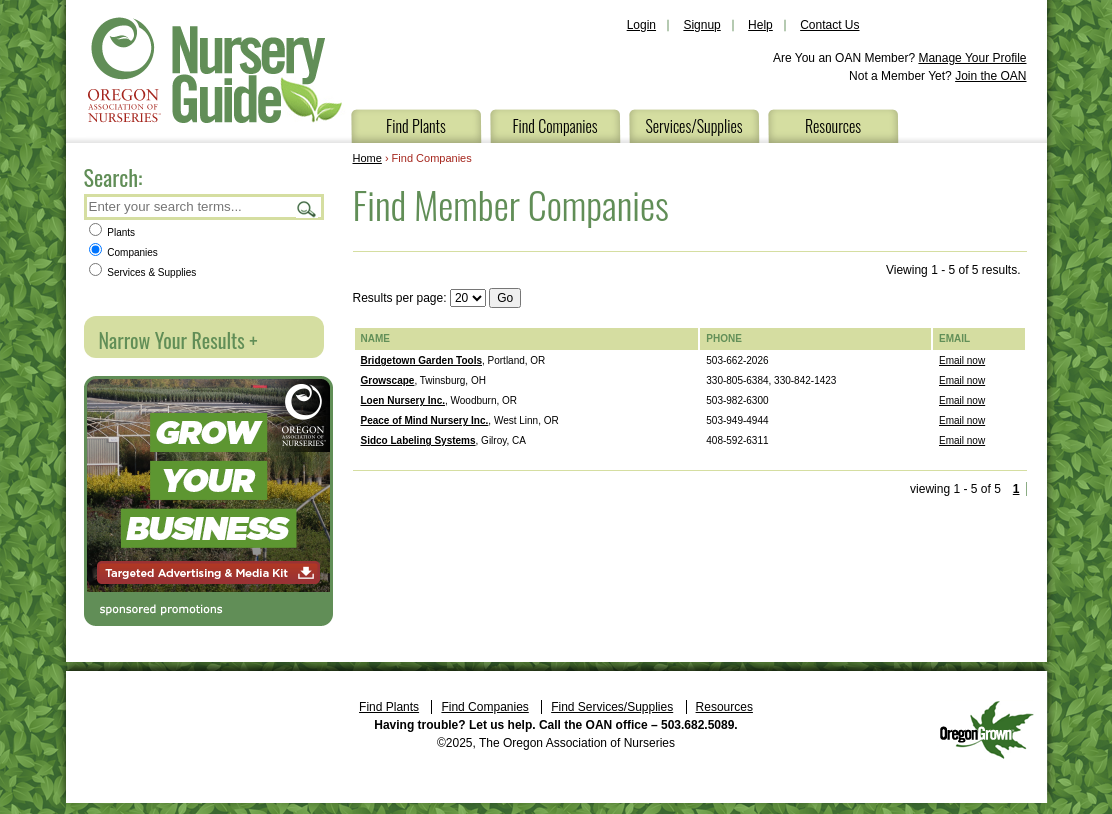  Describe the element at coordinates (641, 25) in the screenshot. I see `Login` at that location.